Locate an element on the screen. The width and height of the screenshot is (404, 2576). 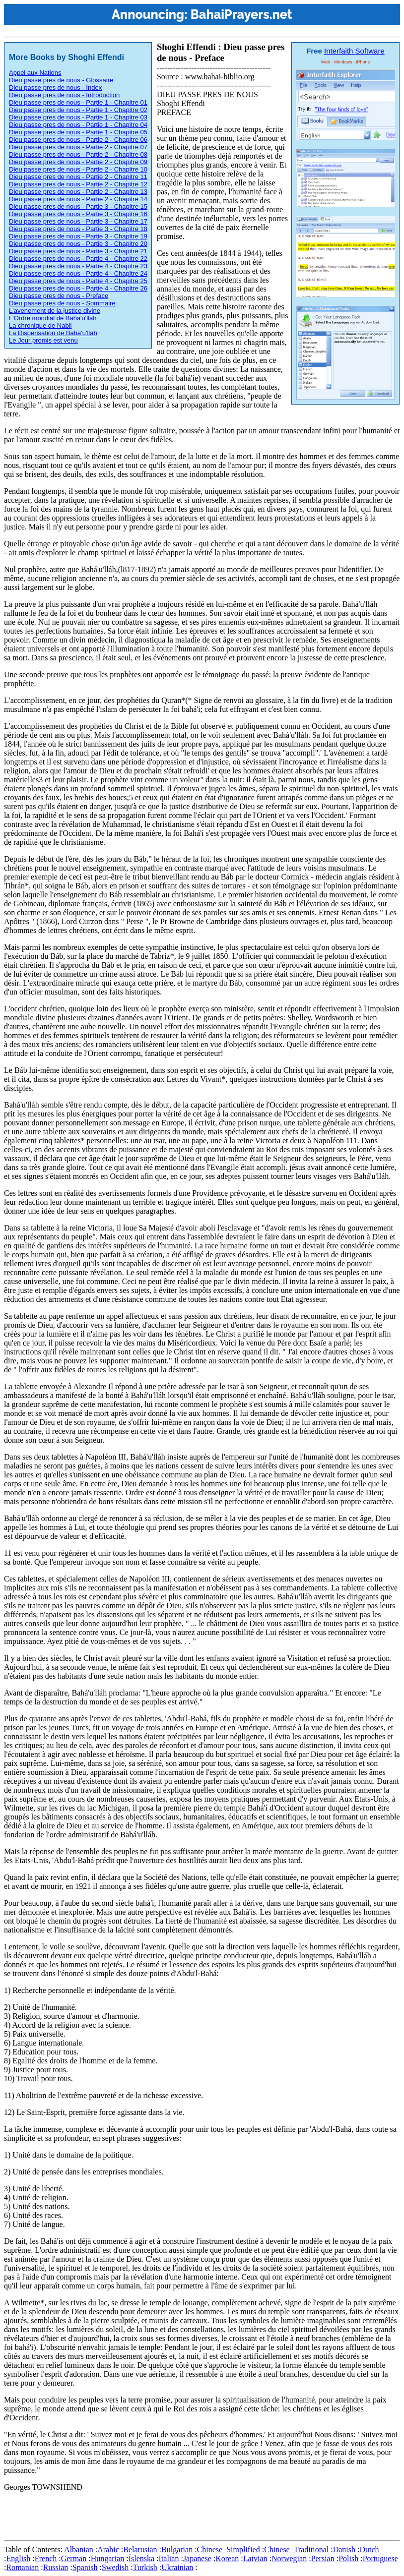
Dieu passe pres de nous - Partie 2 - Chapitre 09 is located at coordinates (78, 162).